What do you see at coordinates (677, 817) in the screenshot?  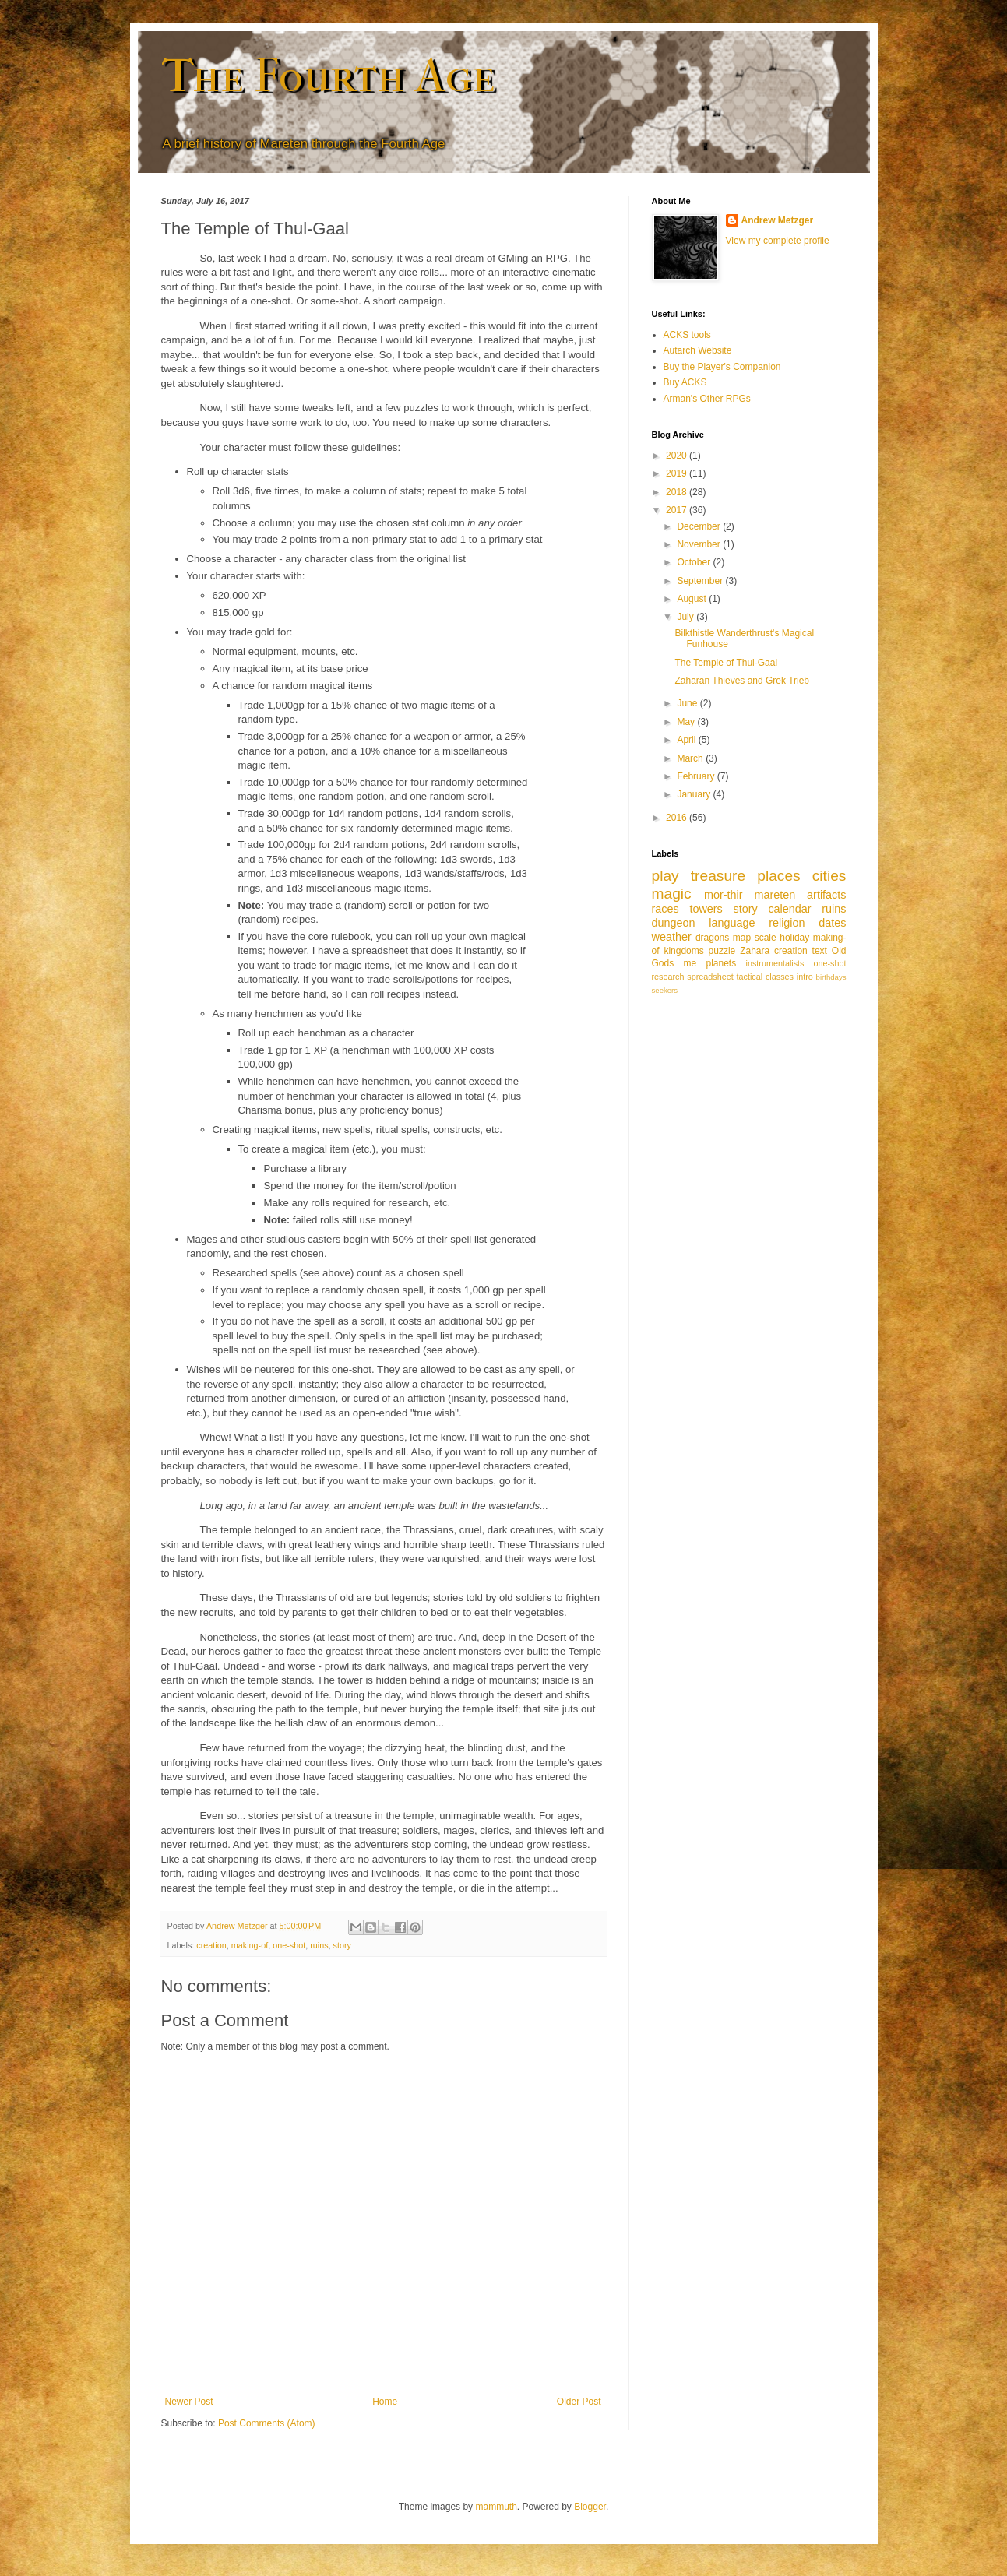 I see `2016` at bounding box center [677, 817].